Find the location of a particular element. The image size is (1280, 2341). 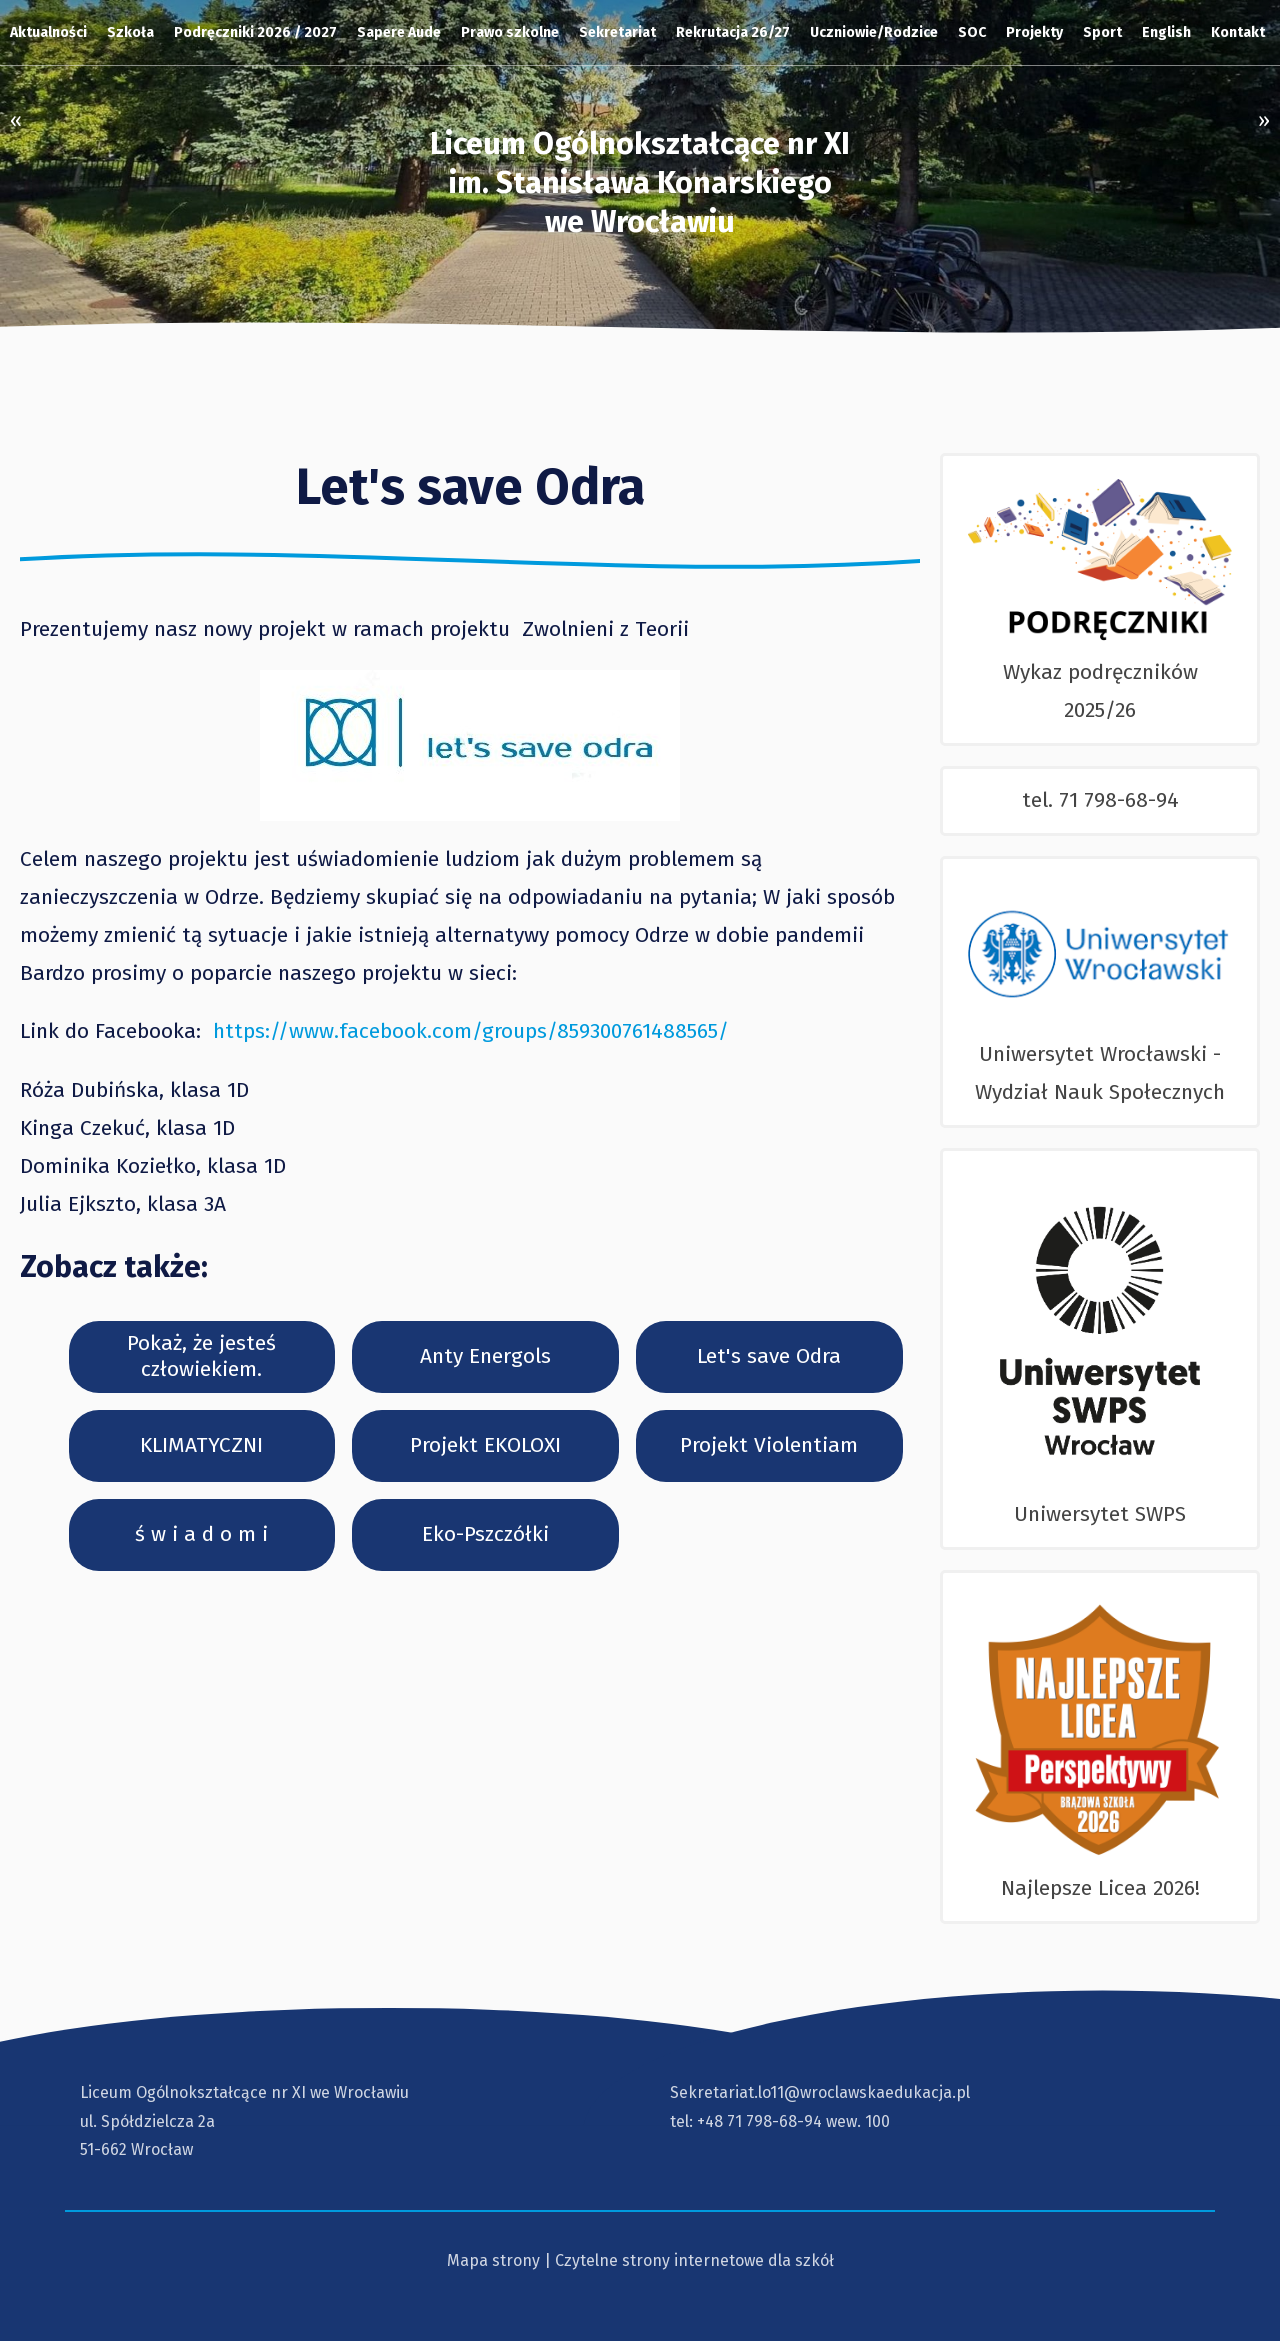

SOC is located at coordinates (972, 32).